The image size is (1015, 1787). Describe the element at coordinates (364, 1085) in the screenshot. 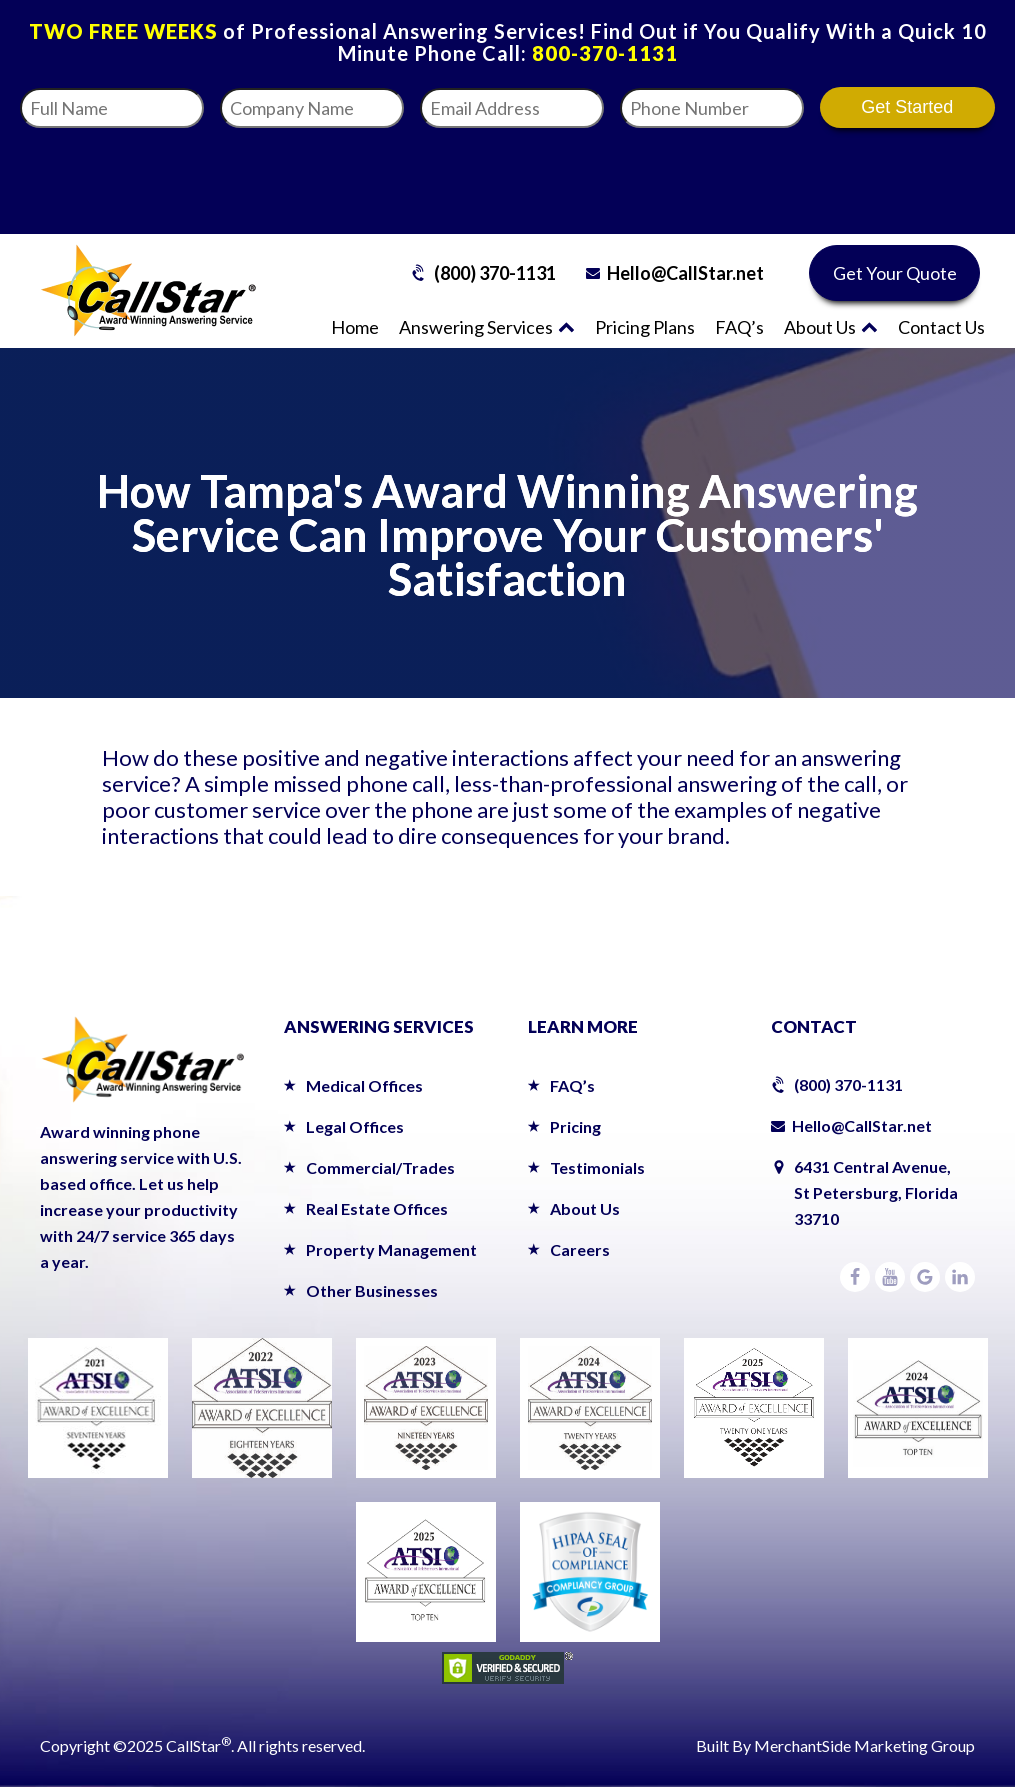

I see `Medical Offices` at that location.